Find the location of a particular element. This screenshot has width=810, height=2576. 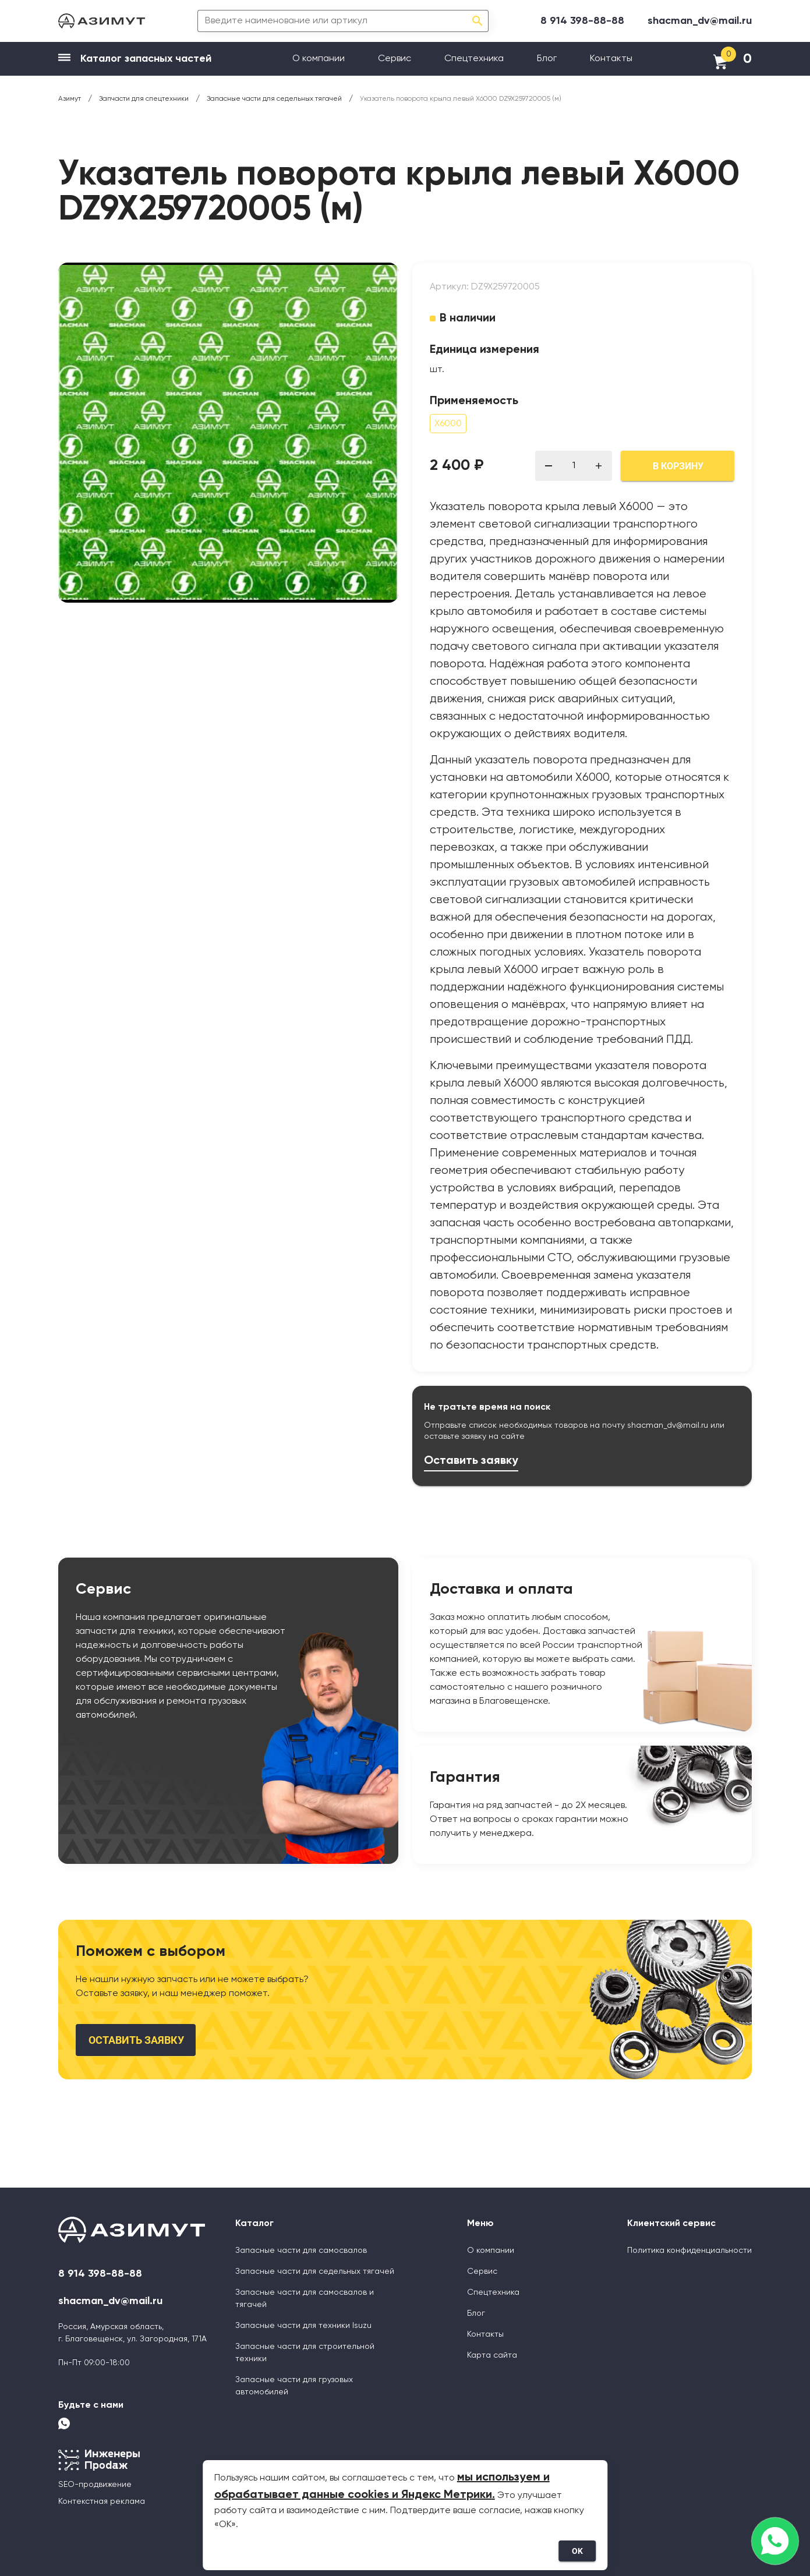

8 914 398-88-88 is located at coordinates (582, 21).